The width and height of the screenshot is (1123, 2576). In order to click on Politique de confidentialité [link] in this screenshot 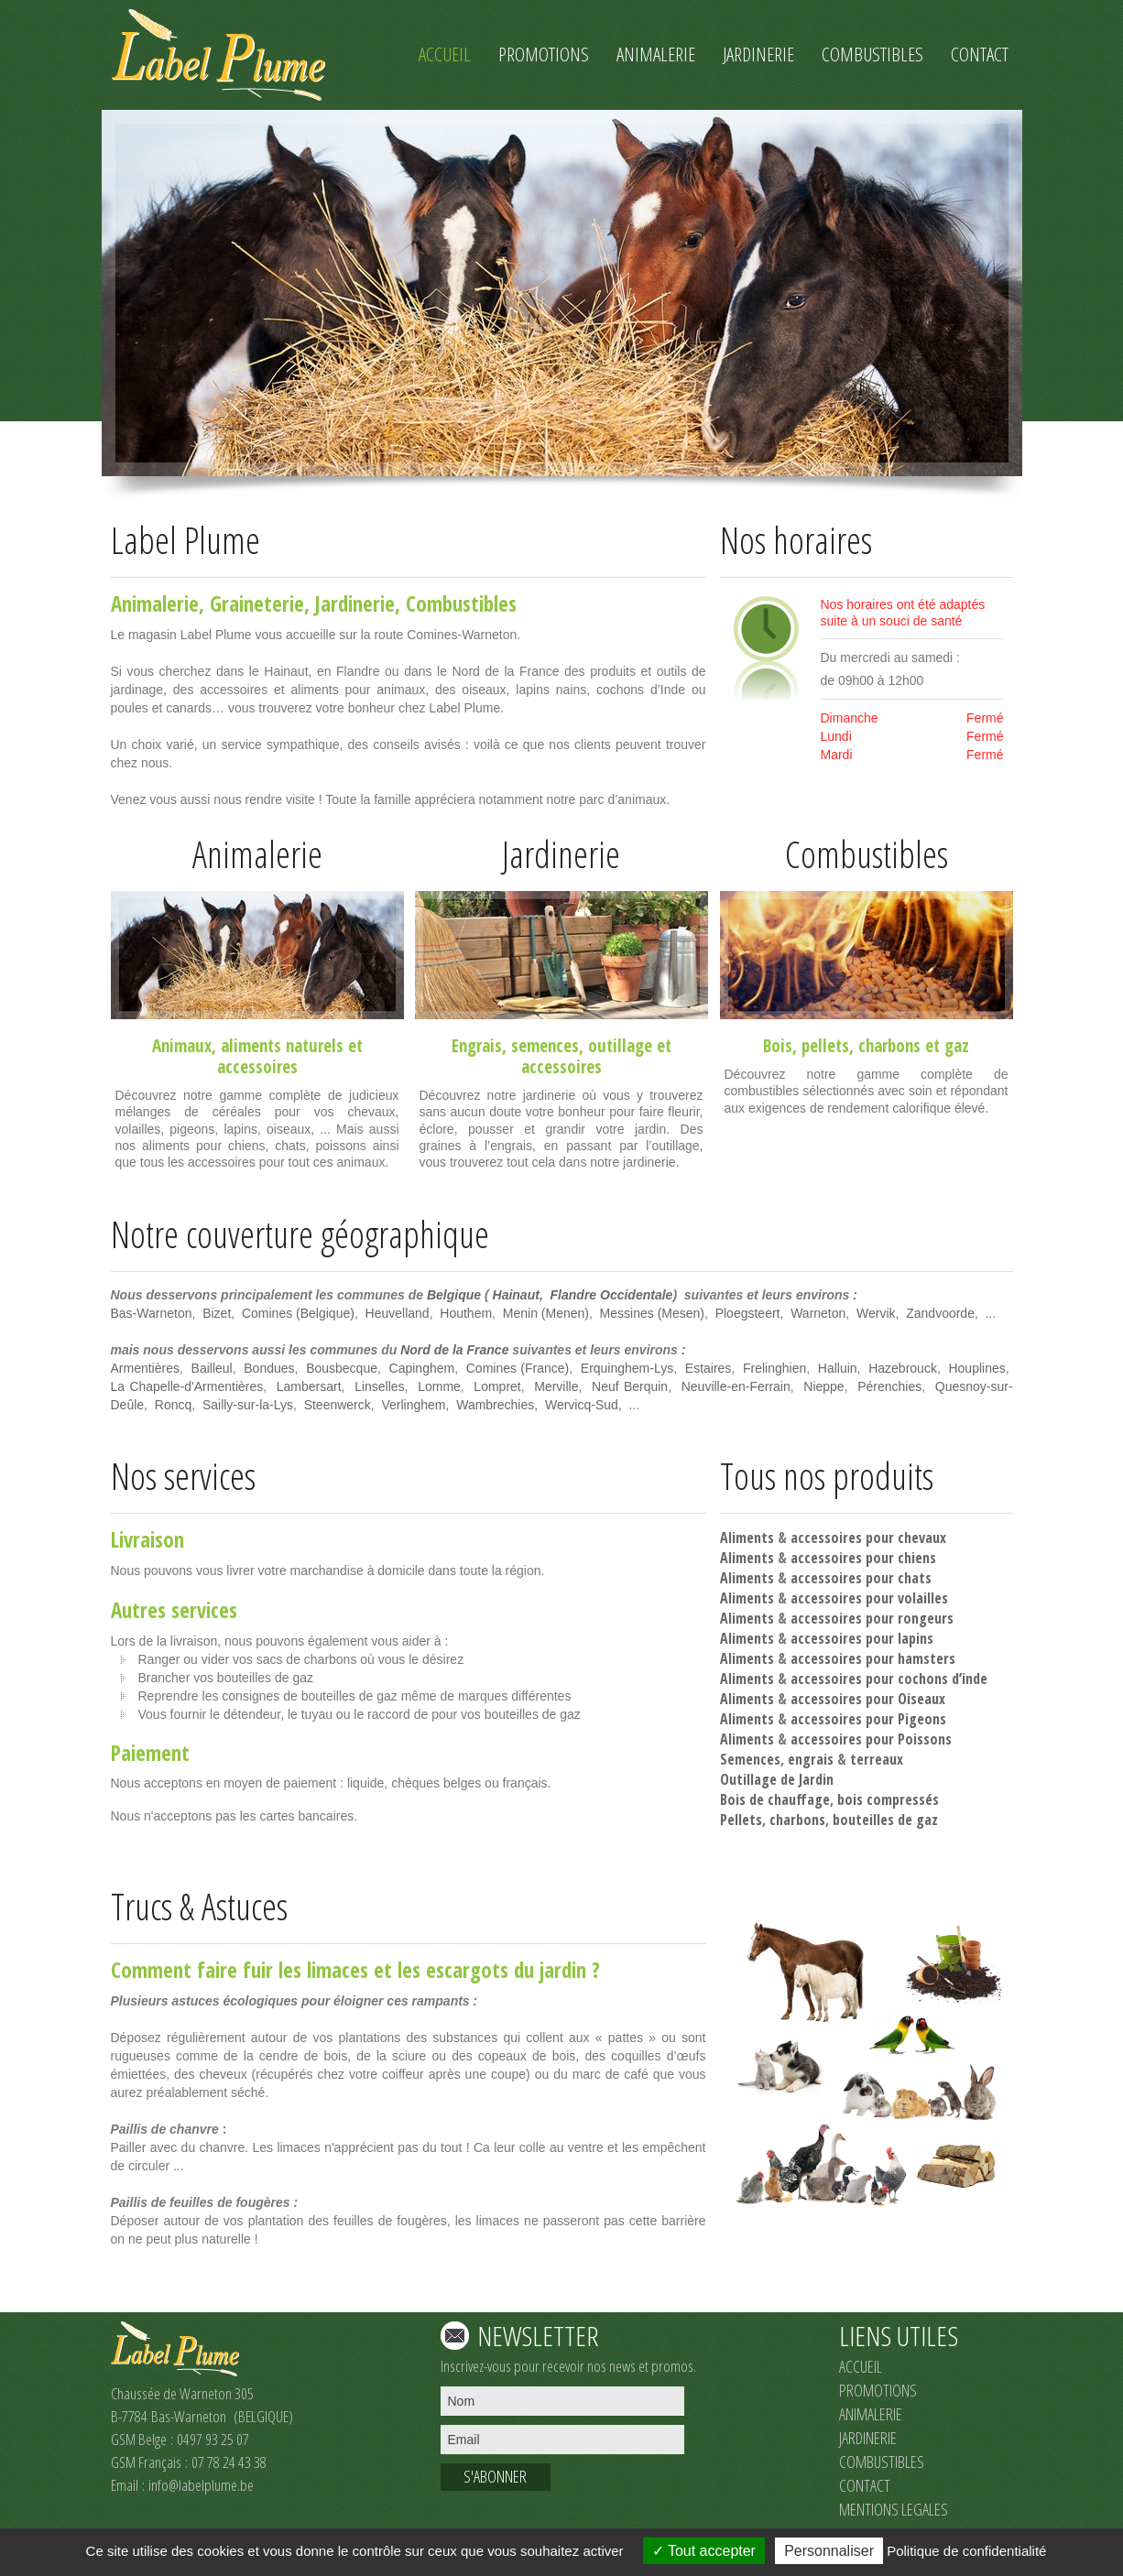, I will do `click(966, 2551)`.